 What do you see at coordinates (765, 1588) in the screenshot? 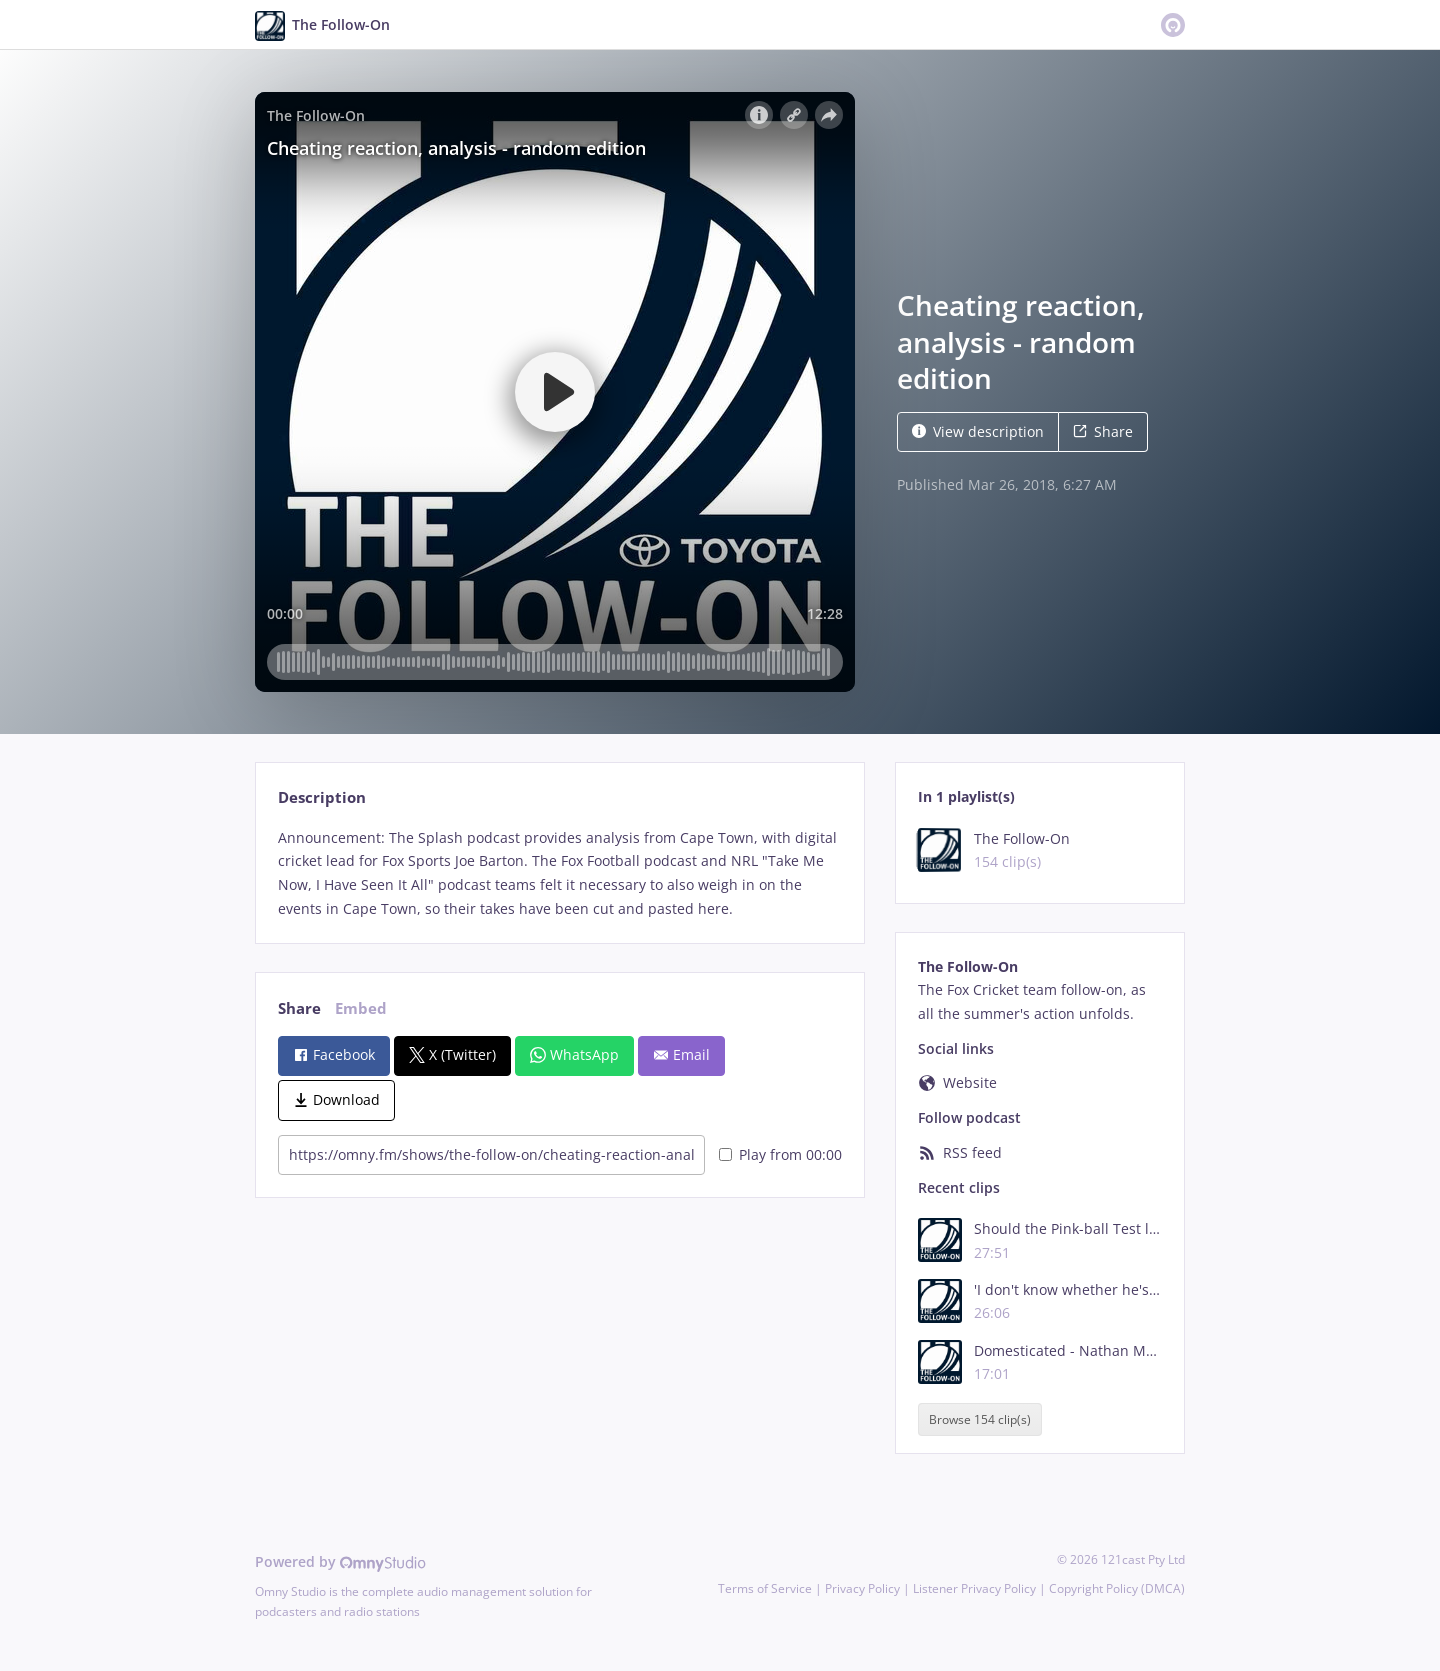
I see `Terms of Service` at bounding box center [765, 1588].